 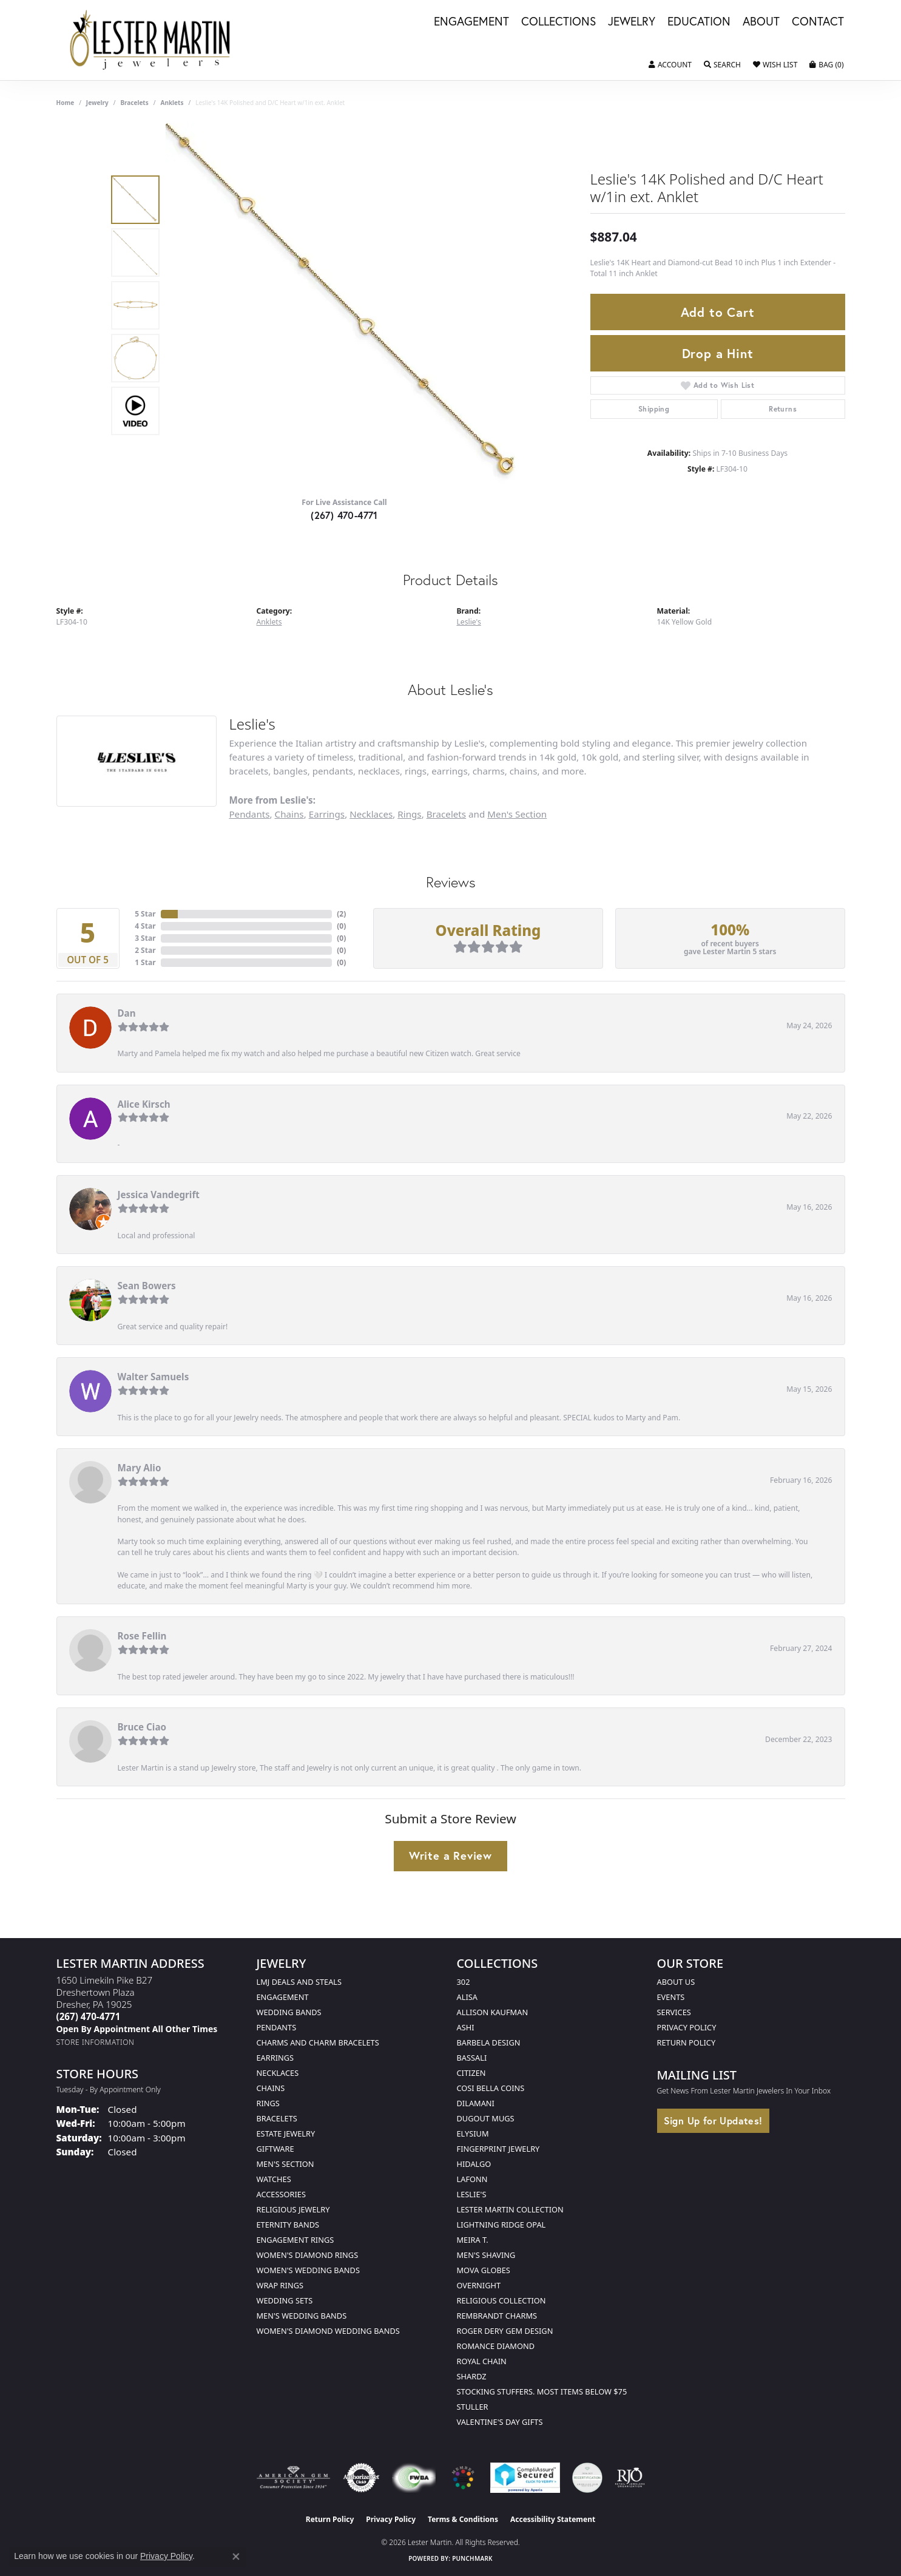 I want to click on Romance Diamond [menuitem], so click(x=496, y=2345).